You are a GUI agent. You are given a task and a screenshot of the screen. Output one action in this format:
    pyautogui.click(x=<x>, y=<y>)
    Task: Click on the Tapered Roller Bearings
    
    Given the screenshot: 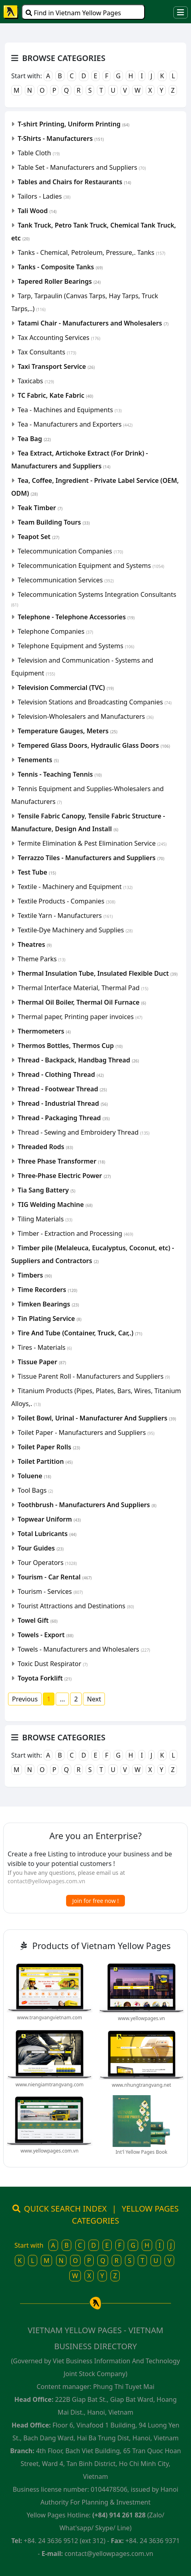 What is the action you would take?
    pyautogui.click(x=59, y=281)
    